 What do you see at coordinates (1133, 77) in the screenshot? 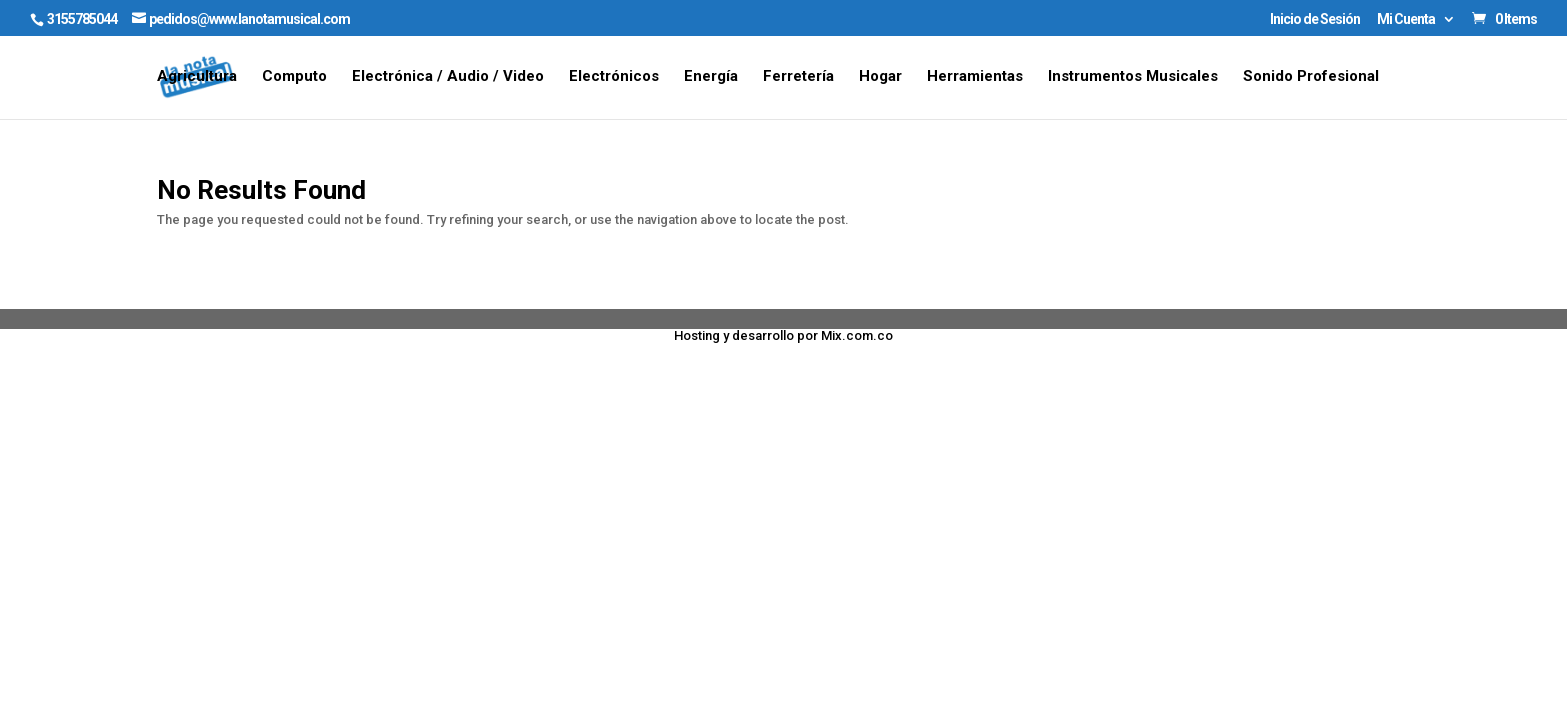
I see `Instrumentos Musicales` at bounding box center [1133, 77].